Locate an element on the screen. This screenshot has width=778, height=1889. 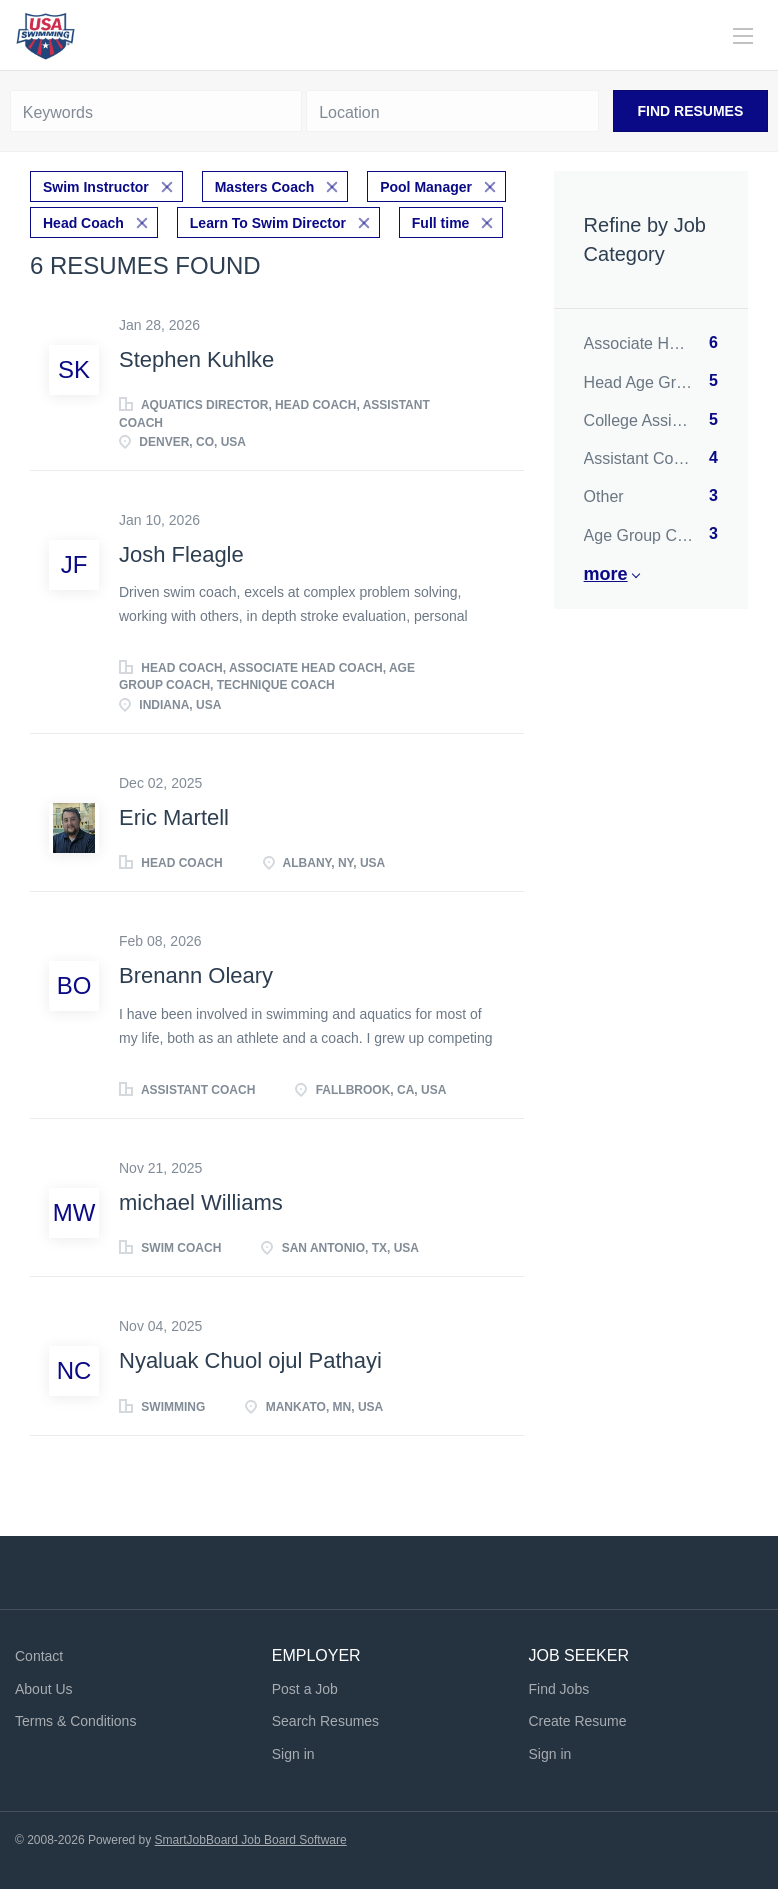
Find Resumes is located at coordinates (691, 111).